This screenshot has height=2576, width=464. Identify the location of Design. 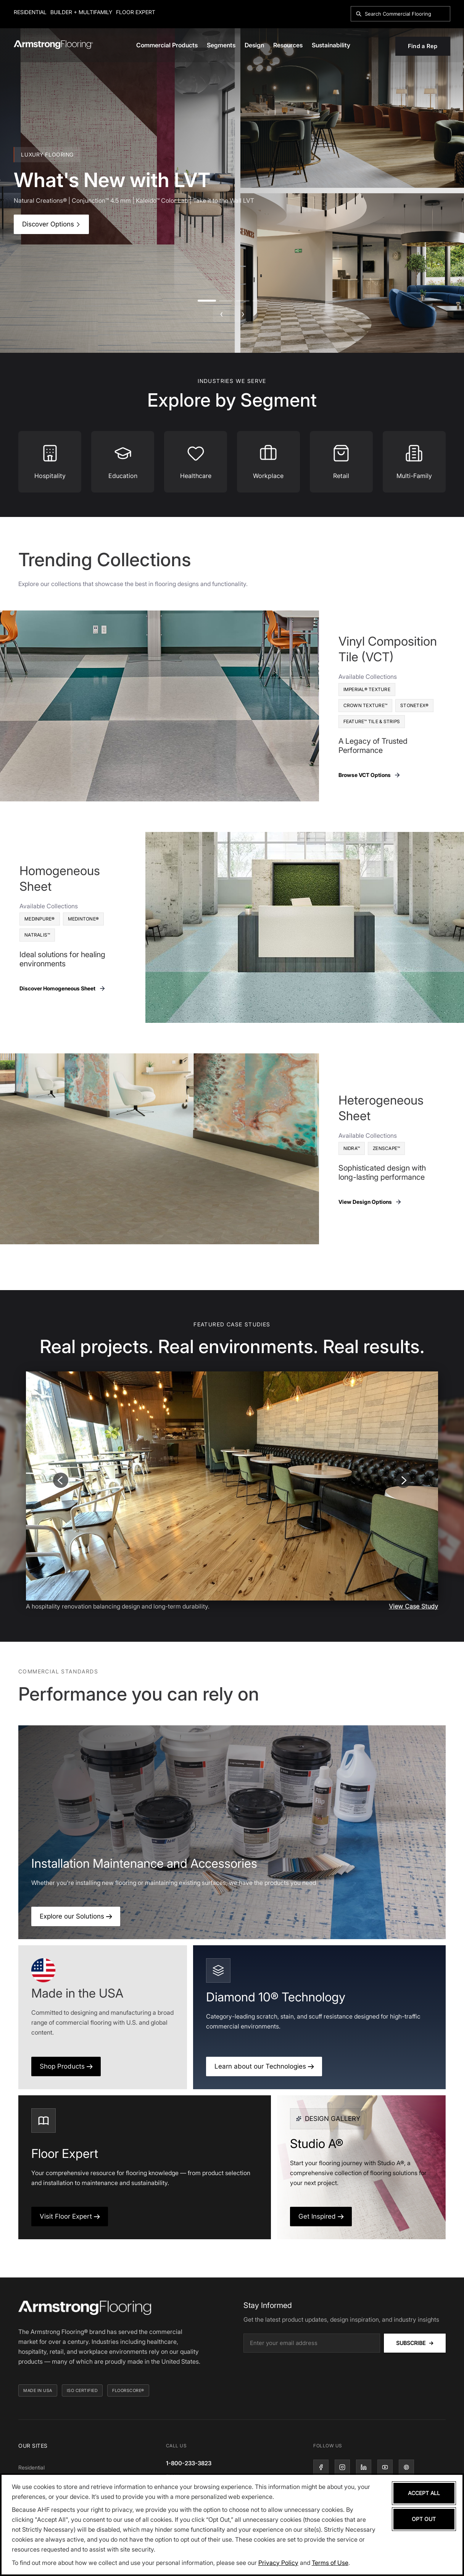
(254, 45).